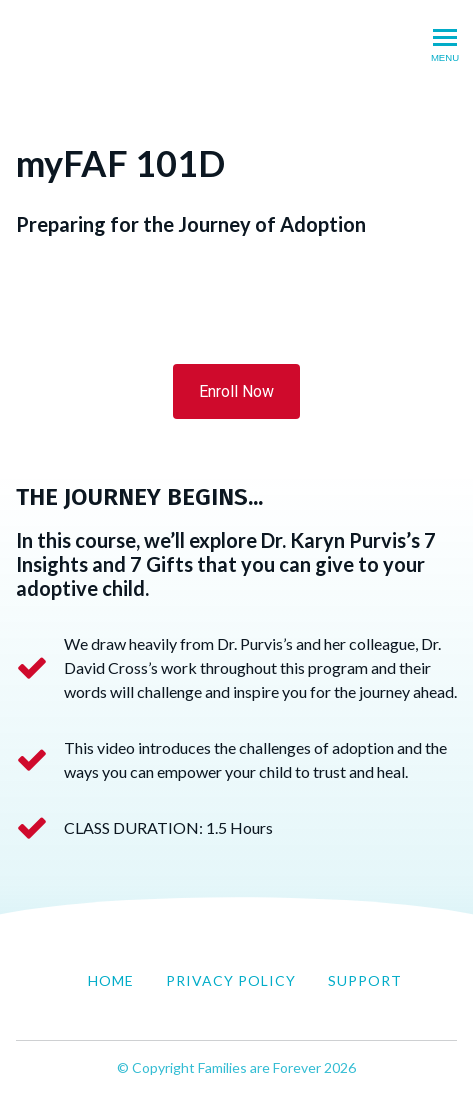  What do you see at coordinates (111, 980) in the screenshot?
I see `Home` at bounding box center [111, 980].